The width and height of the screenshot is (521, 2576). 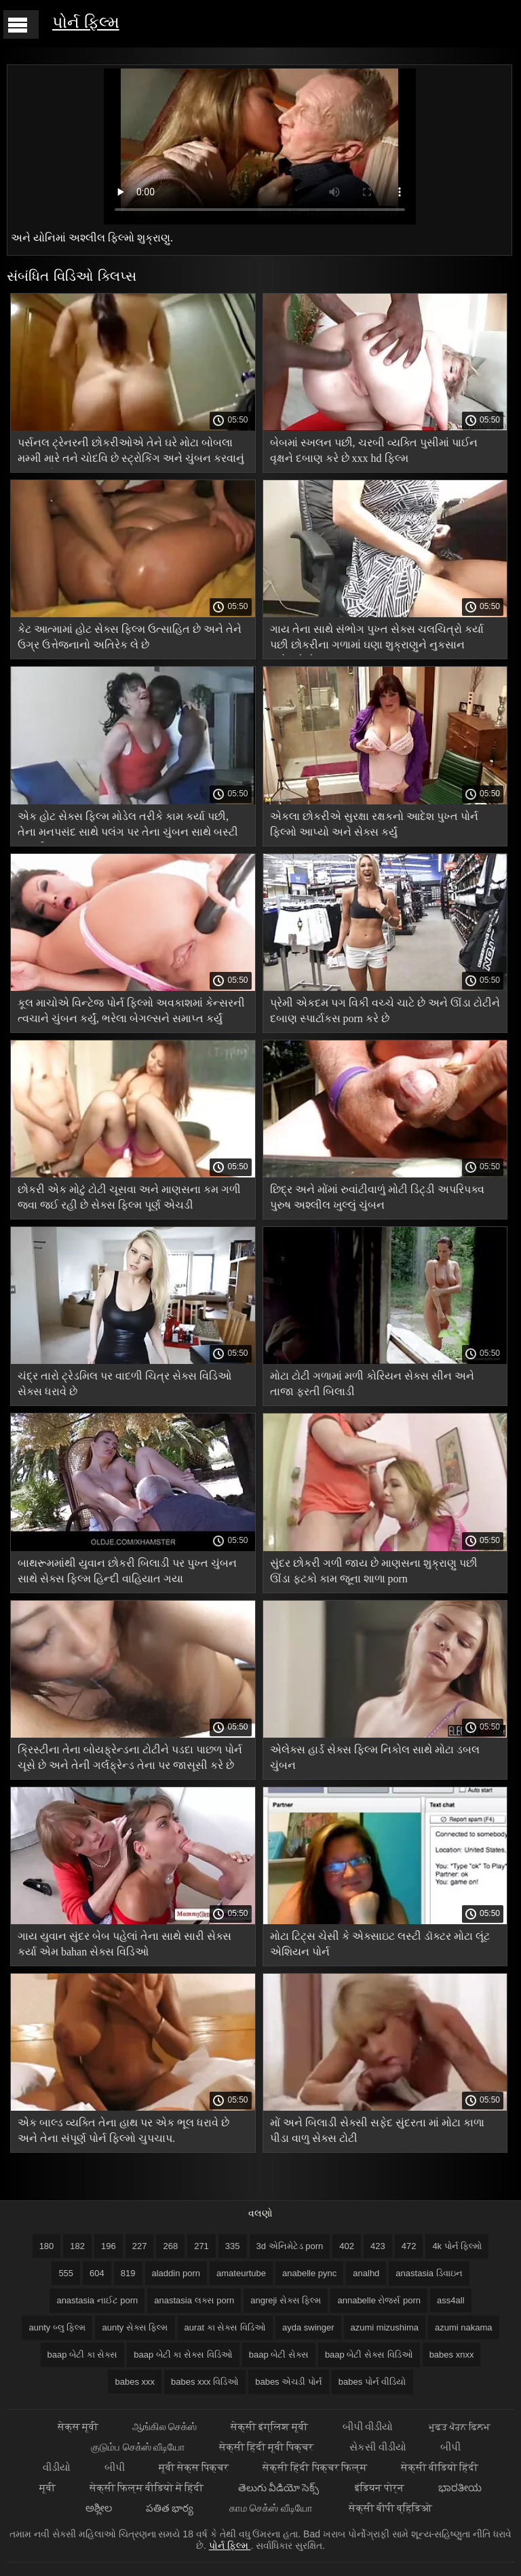 I want to click on 819, so click(x=128, y=2273).